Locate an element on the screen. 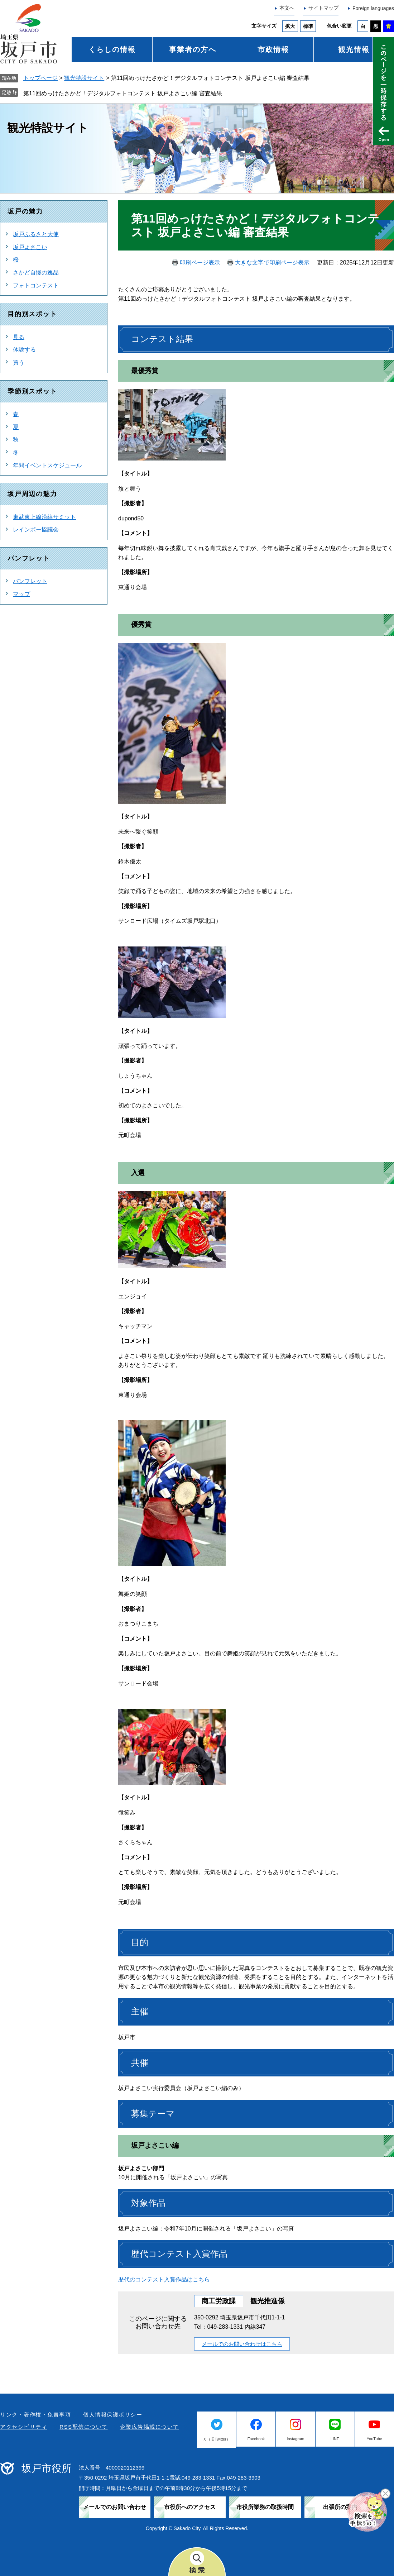  Ｘ（旧Twitter） is located at coordinates (216, 2439).